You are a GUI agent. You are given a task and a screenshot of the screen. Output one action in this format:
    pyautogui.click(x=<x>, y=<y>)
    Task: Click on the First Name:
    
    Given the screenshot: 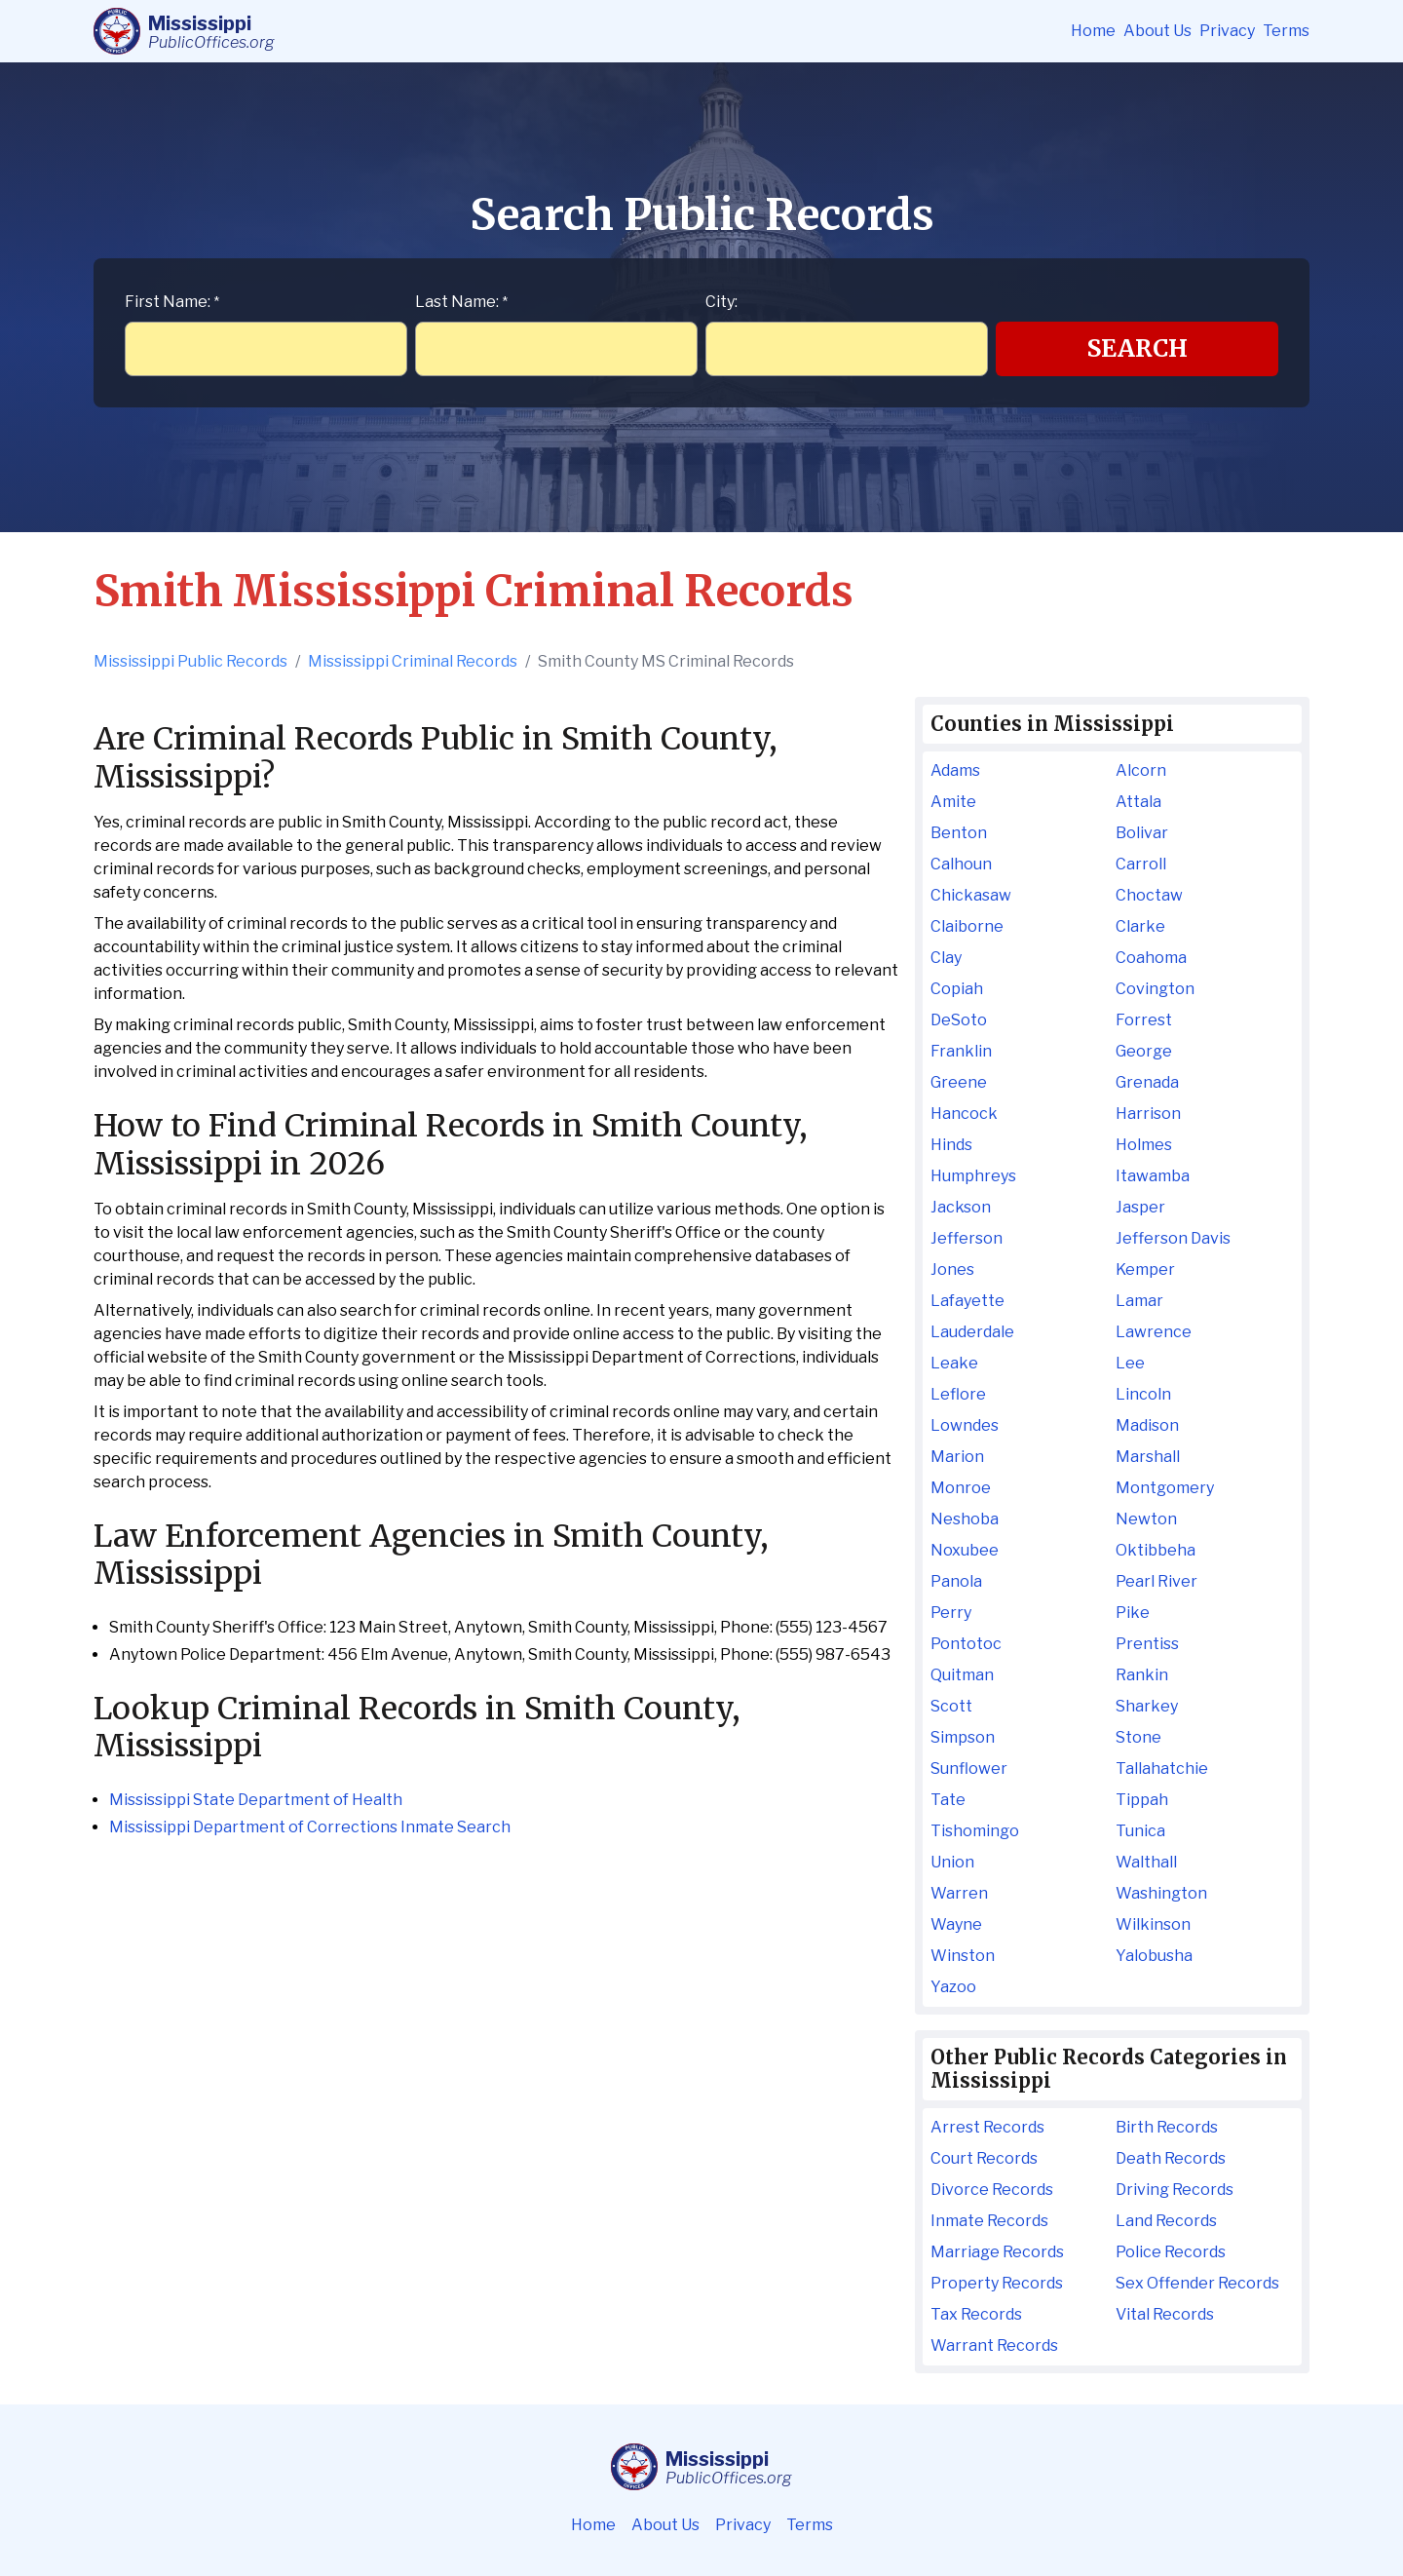 What is the action you would take?
    pyautogui.click(x=172, y=301)
    